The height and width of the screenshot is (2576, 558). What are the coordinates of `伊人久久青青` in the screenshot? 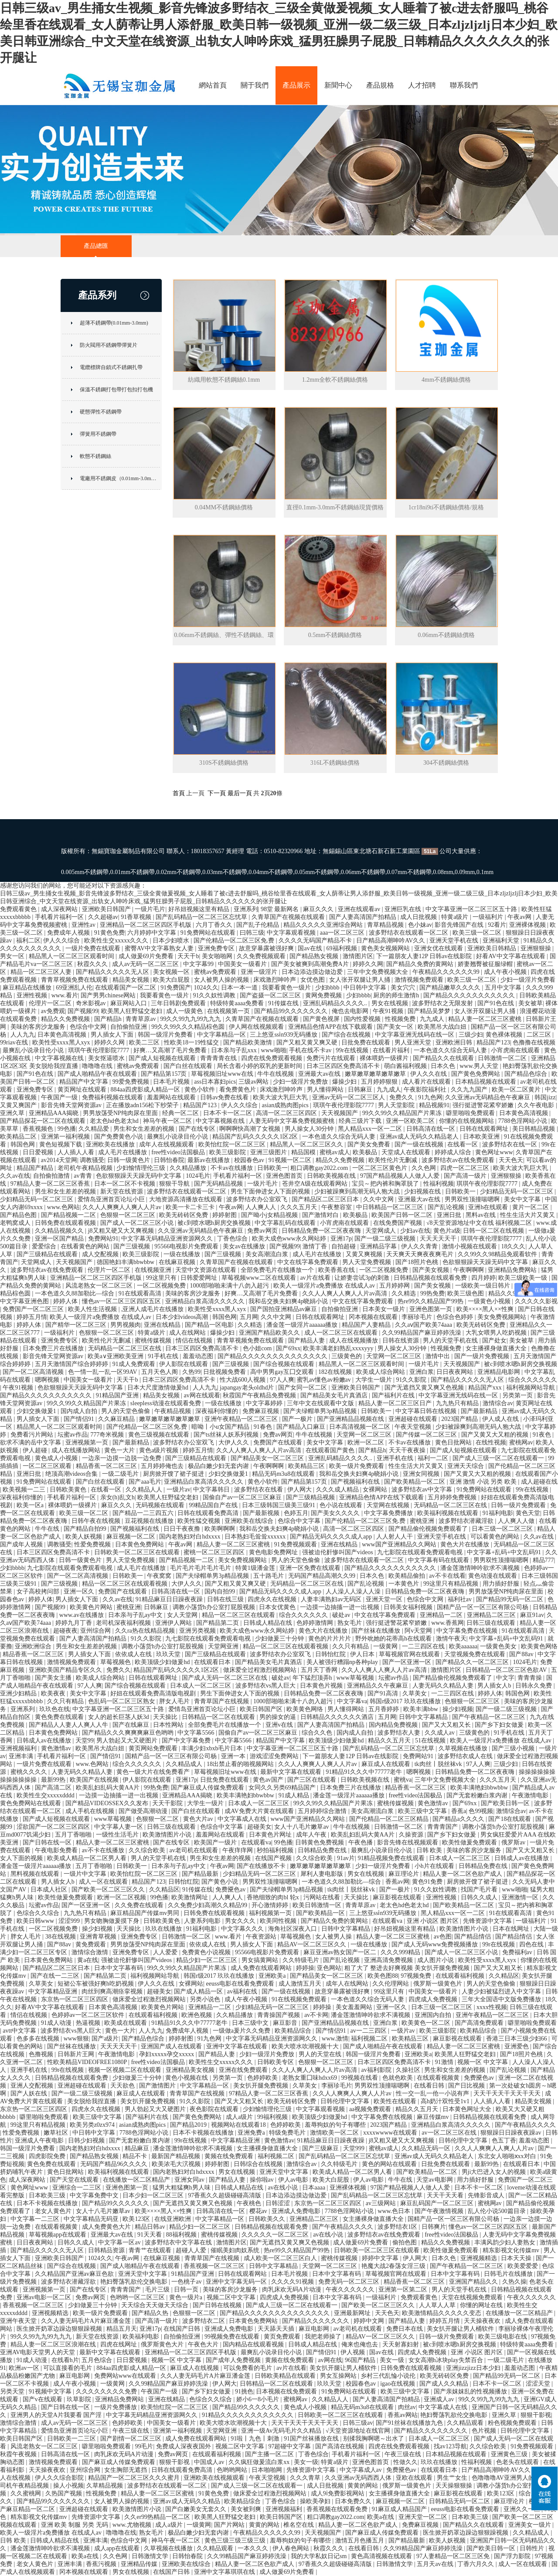 It's located at (420, 1246).